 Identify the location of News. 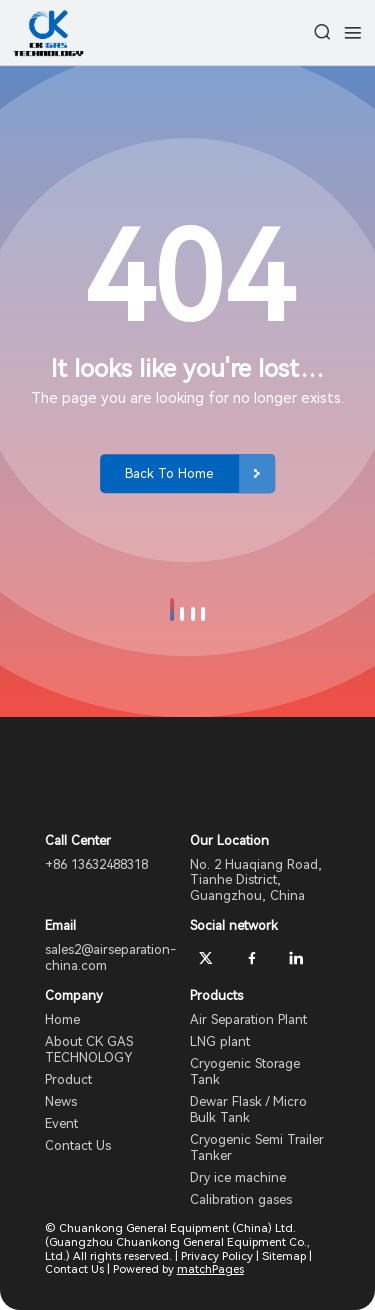
(61, 1101).